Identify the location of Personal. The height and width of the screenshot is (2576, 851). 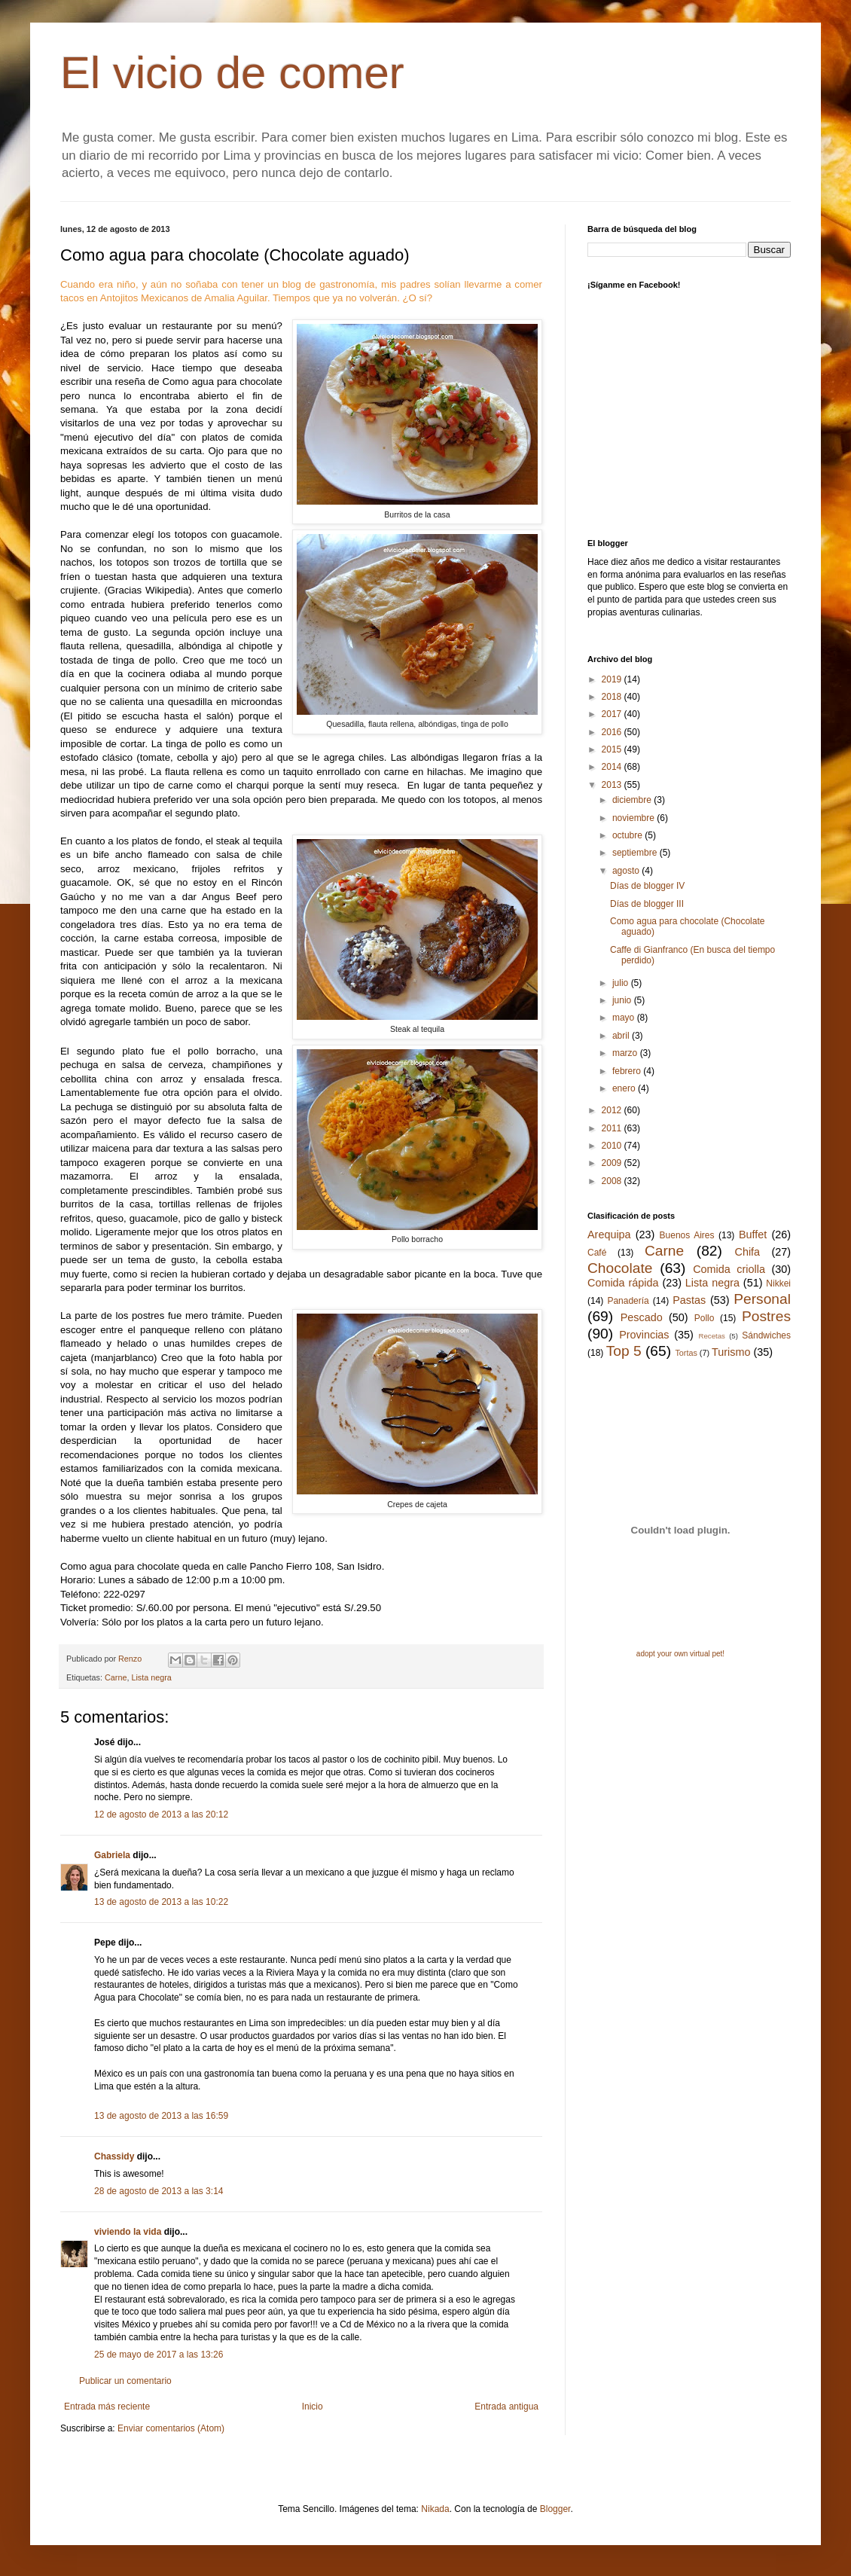
(762, 1299).